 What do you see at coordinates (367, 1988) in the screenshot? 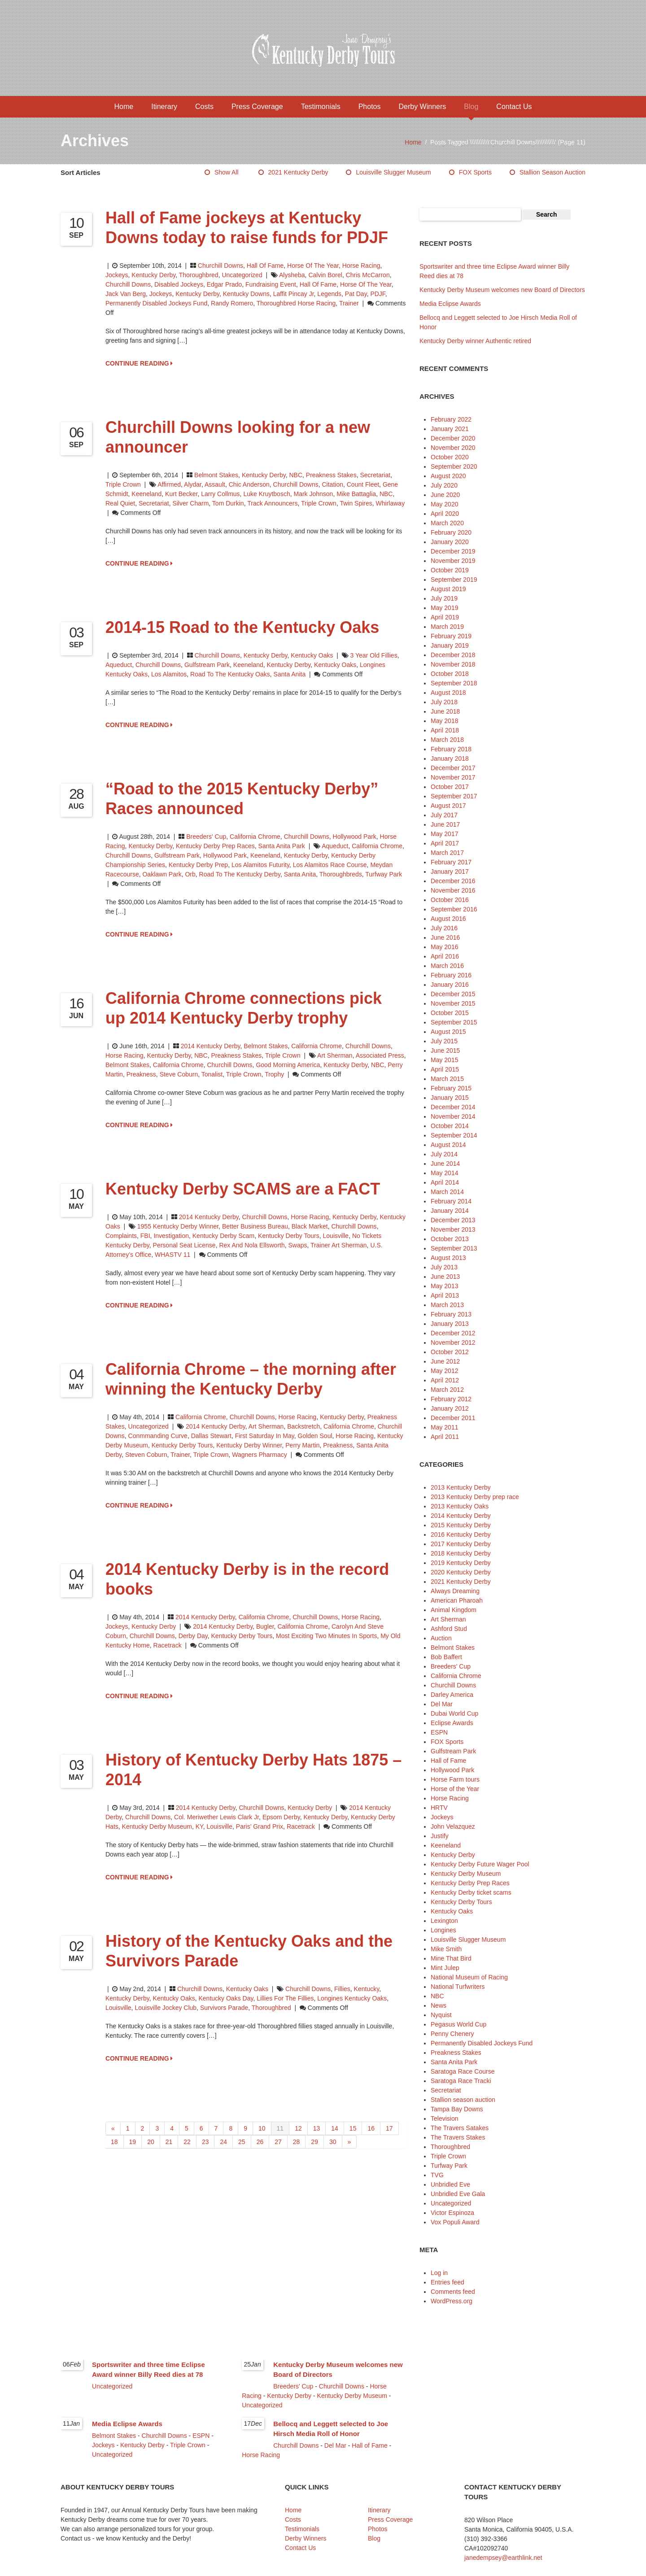
I see `Kentucky` at bounding box center [367, 1988].